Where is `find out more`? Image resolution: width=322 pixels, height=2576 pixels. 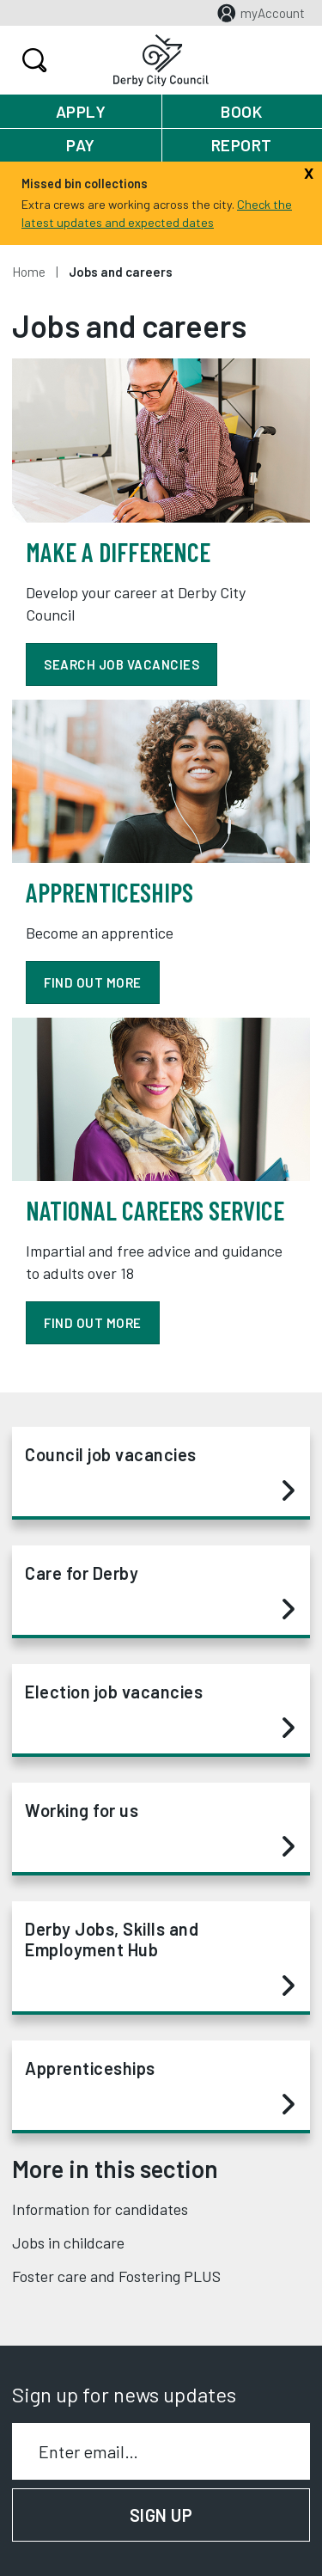
find out more is located at coordinates (93, 982).